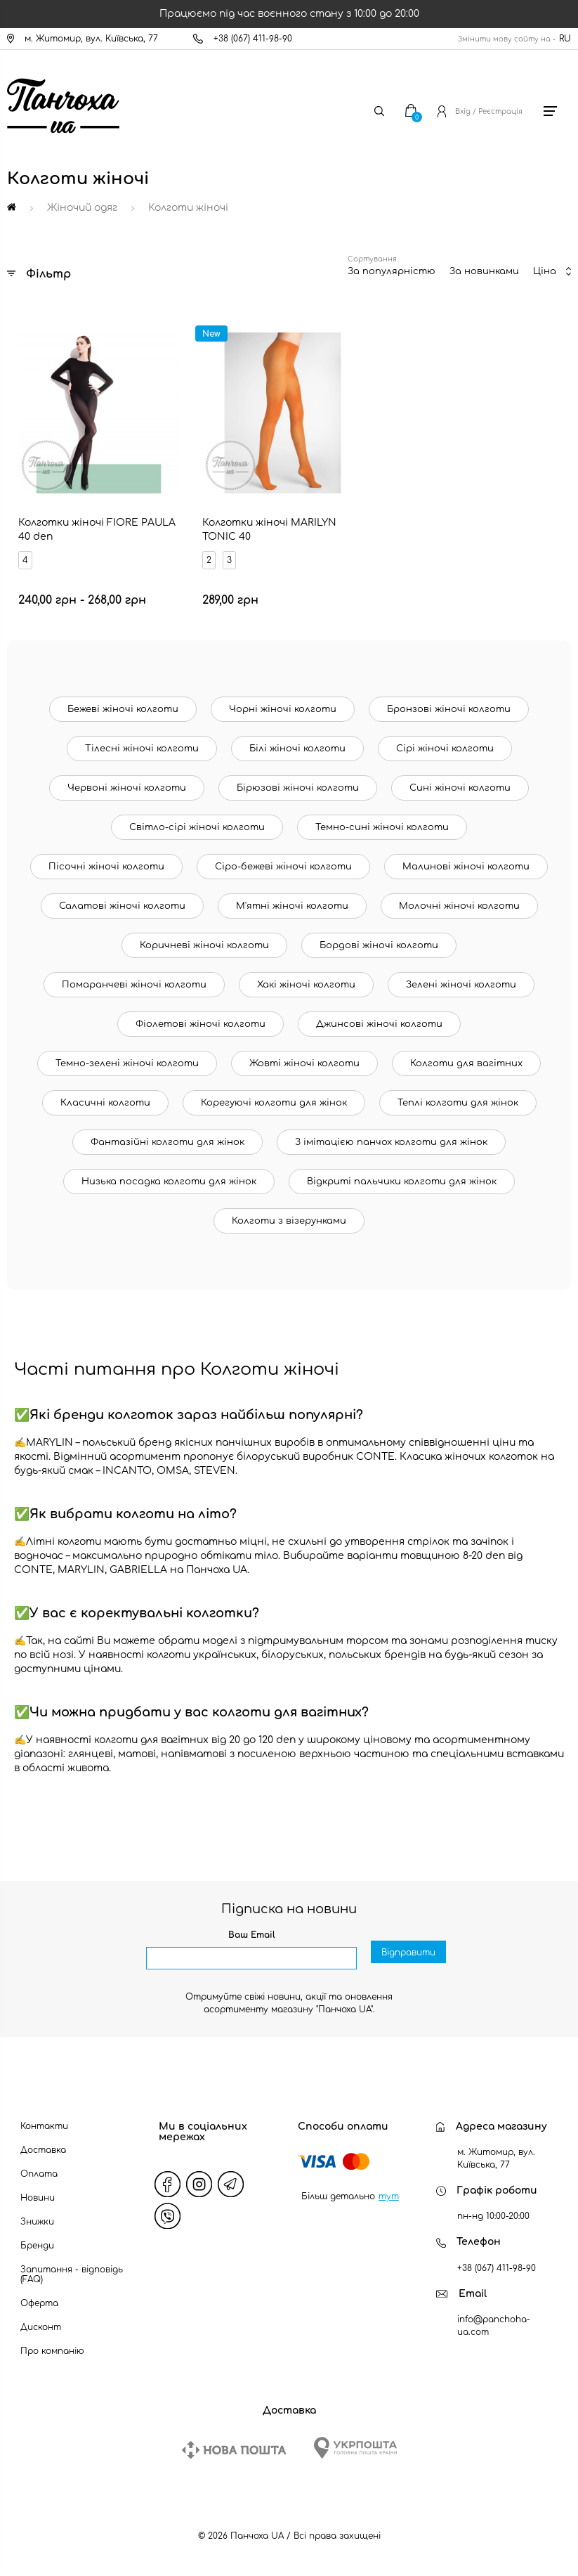  What do you see at coordinates (122, 709) in the screenshot?
I see `Бежеві жіночі колготи` at bounding box center [122, 709].